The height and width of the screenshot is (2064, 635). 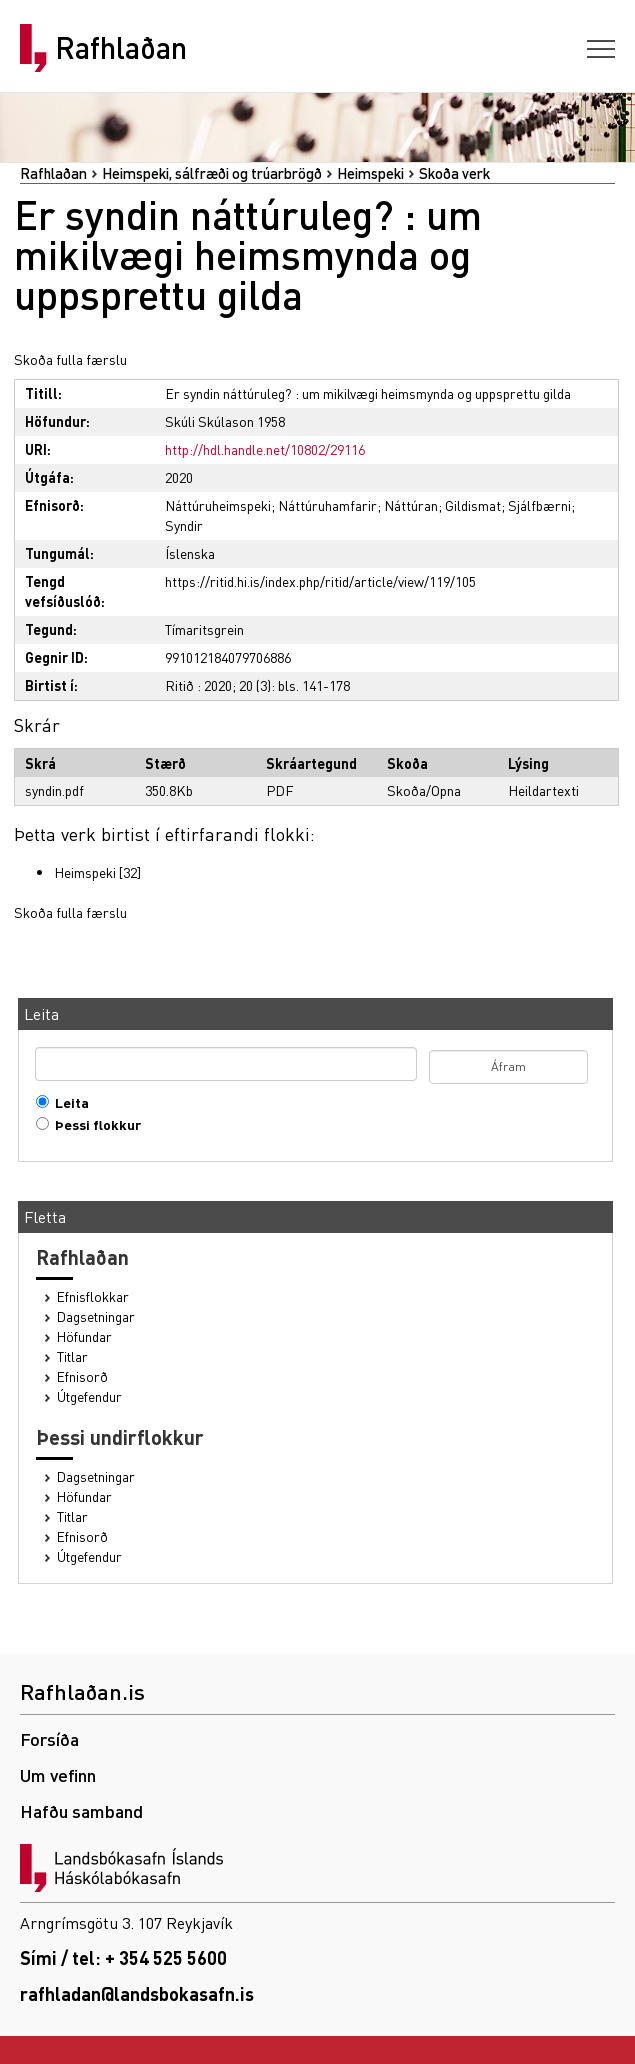 I want to click on Sími / tel: + 354 525 5600, so click(x=123, y=1957).